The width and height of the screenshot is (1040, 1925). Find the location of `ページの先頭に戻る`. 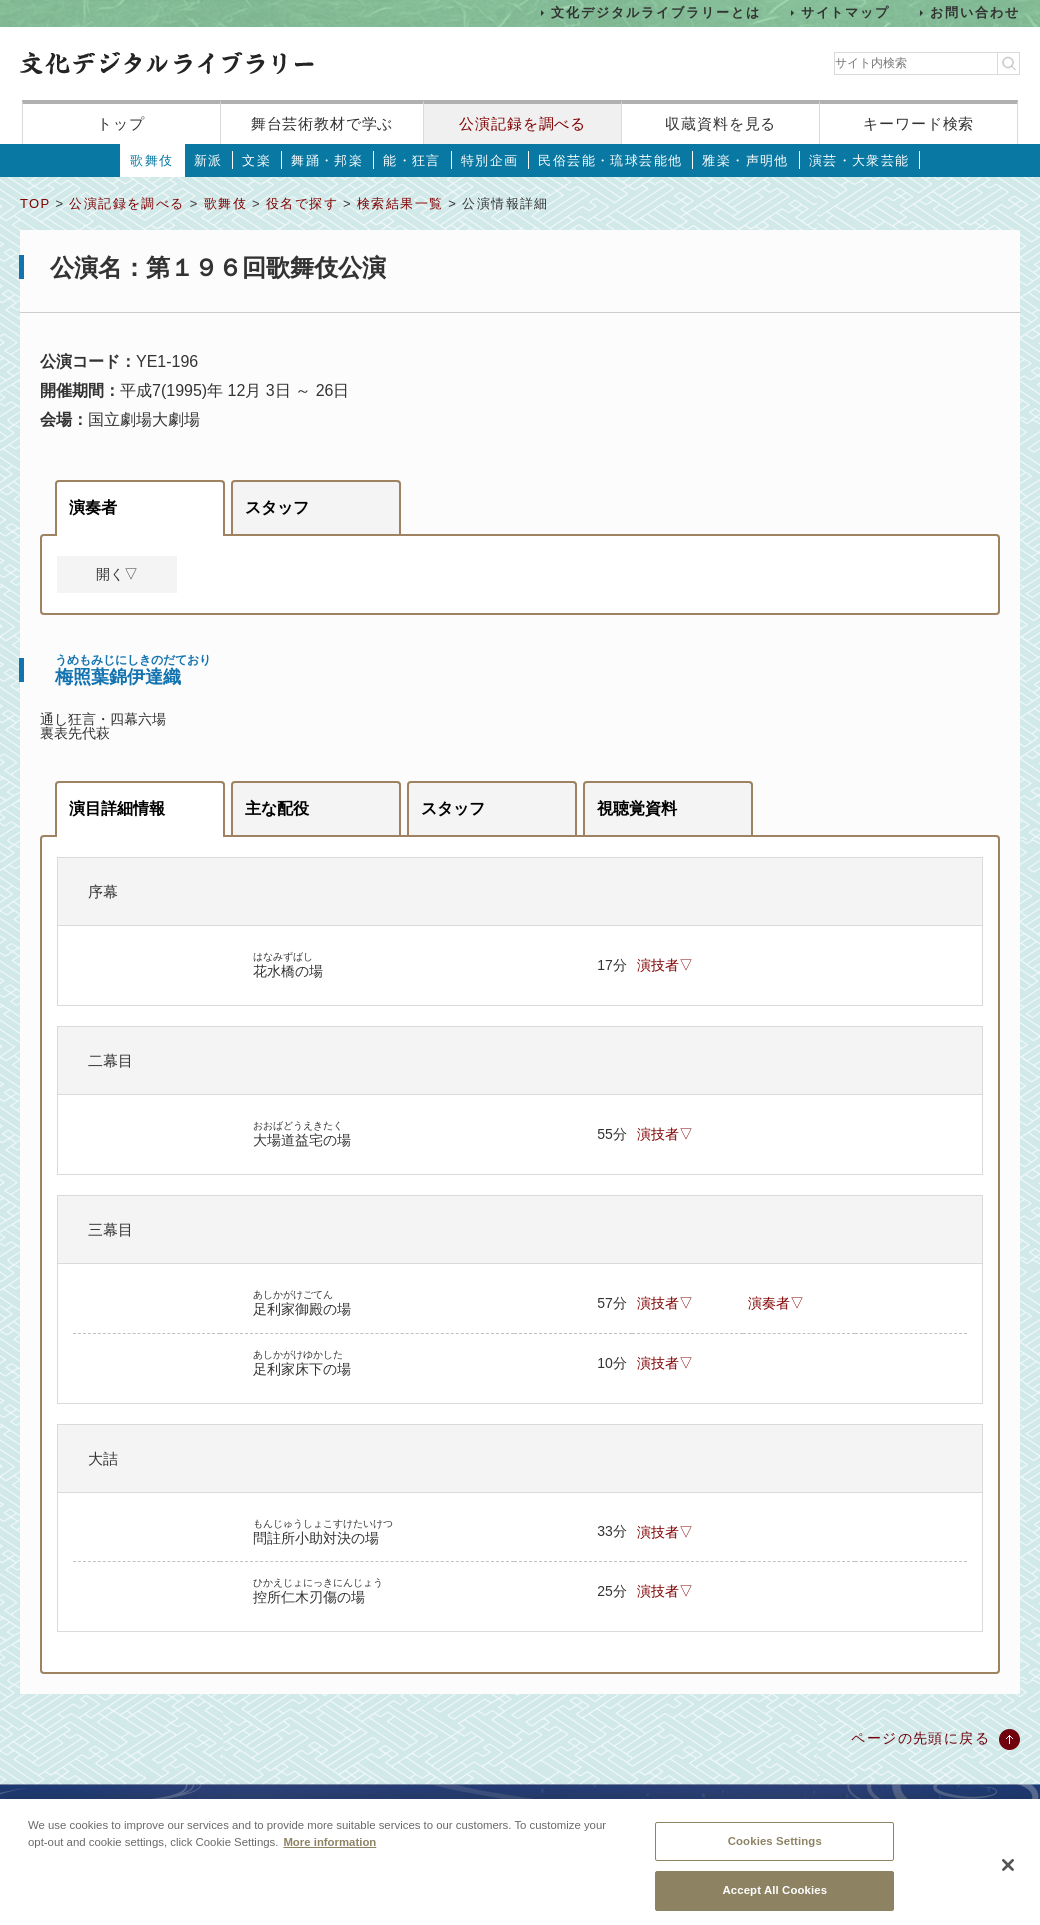

ページの先頭に戻る is located at coordinates (920, 1738).